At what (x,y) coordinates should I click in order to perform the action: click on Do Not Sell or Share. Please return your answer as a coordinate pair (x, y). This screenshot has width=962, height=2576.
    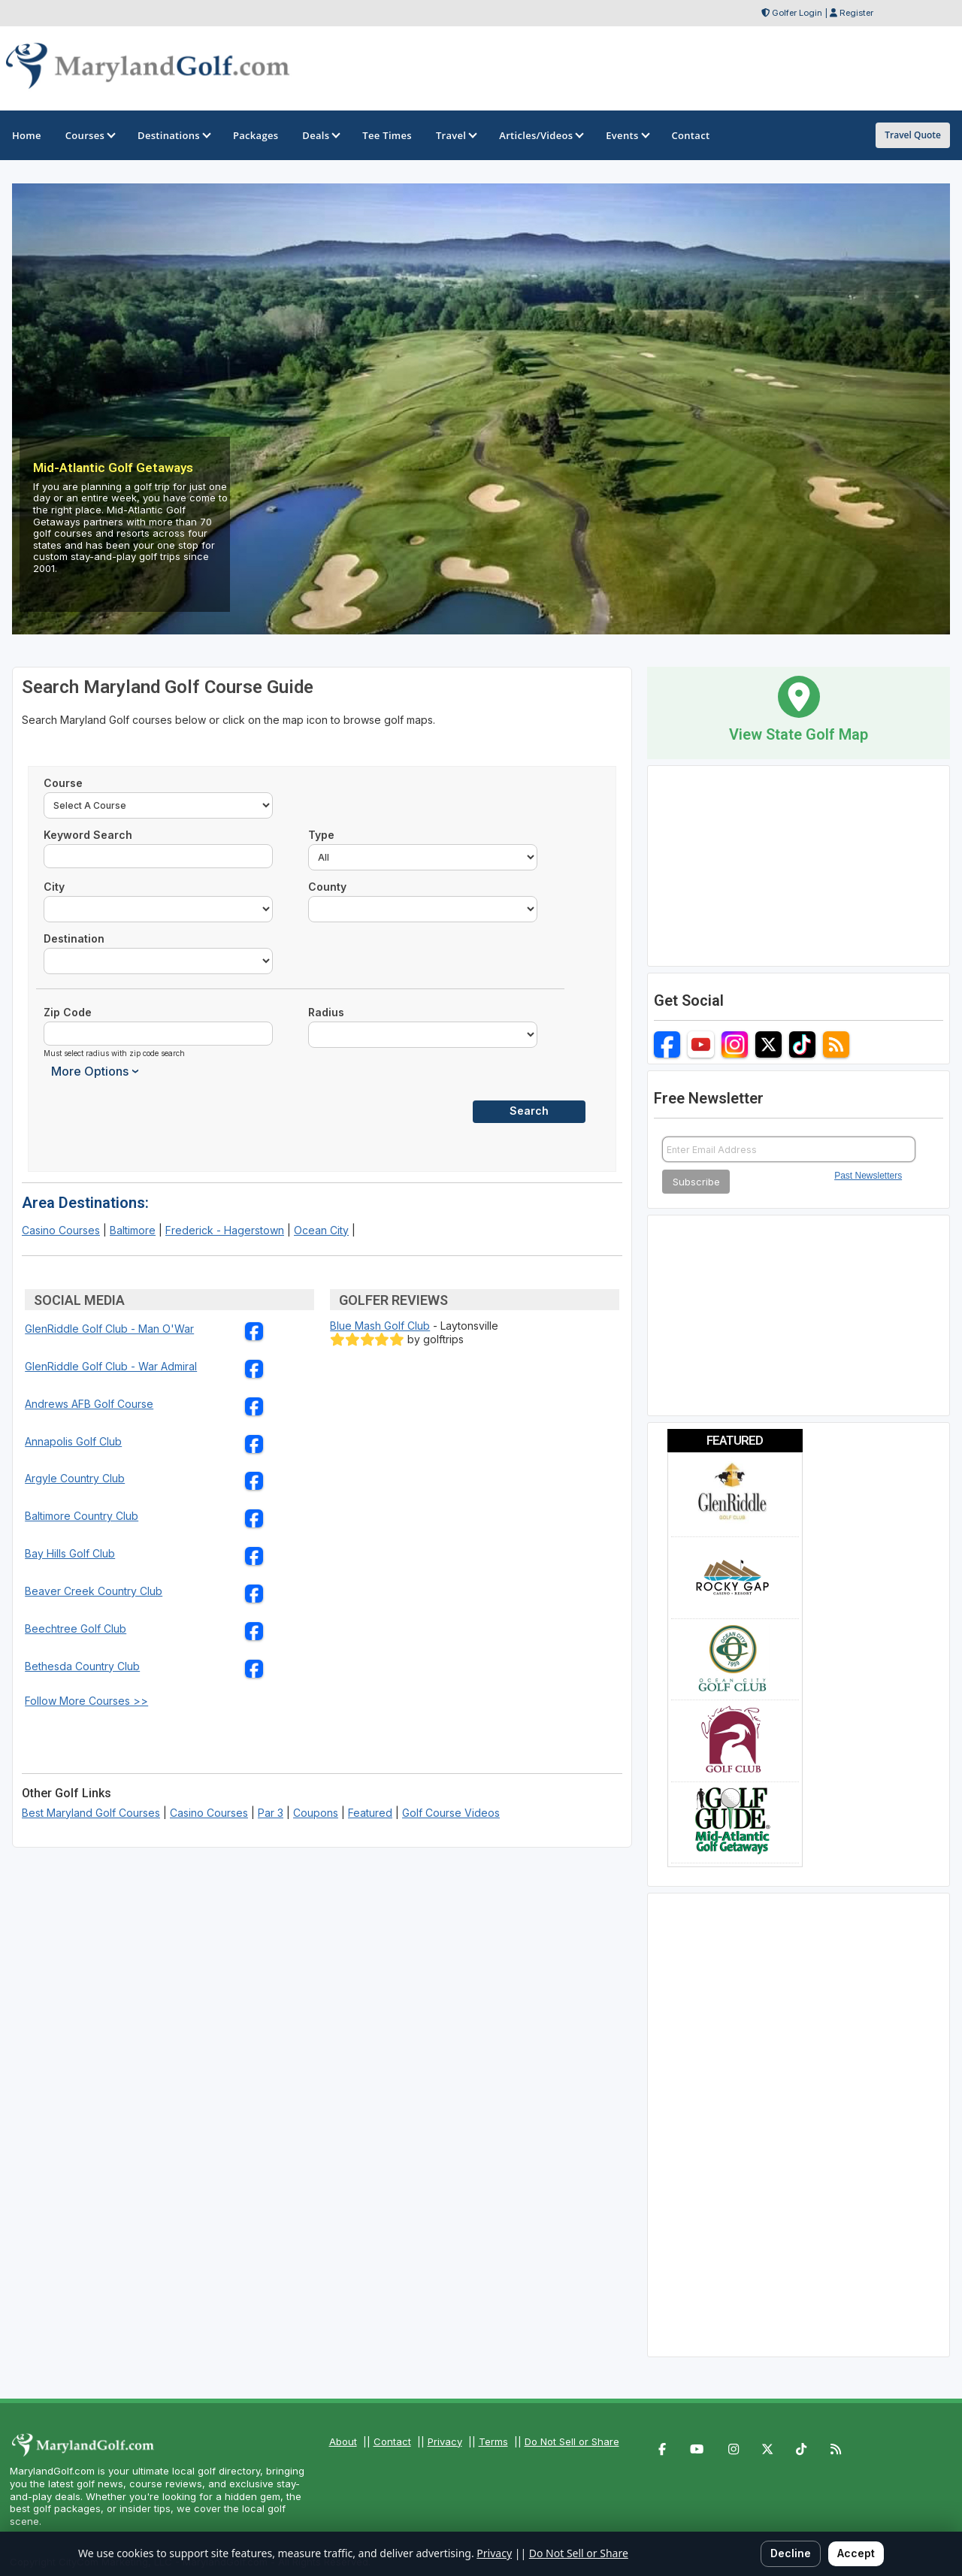
    Looking at the image, I should click on (572, 2441).